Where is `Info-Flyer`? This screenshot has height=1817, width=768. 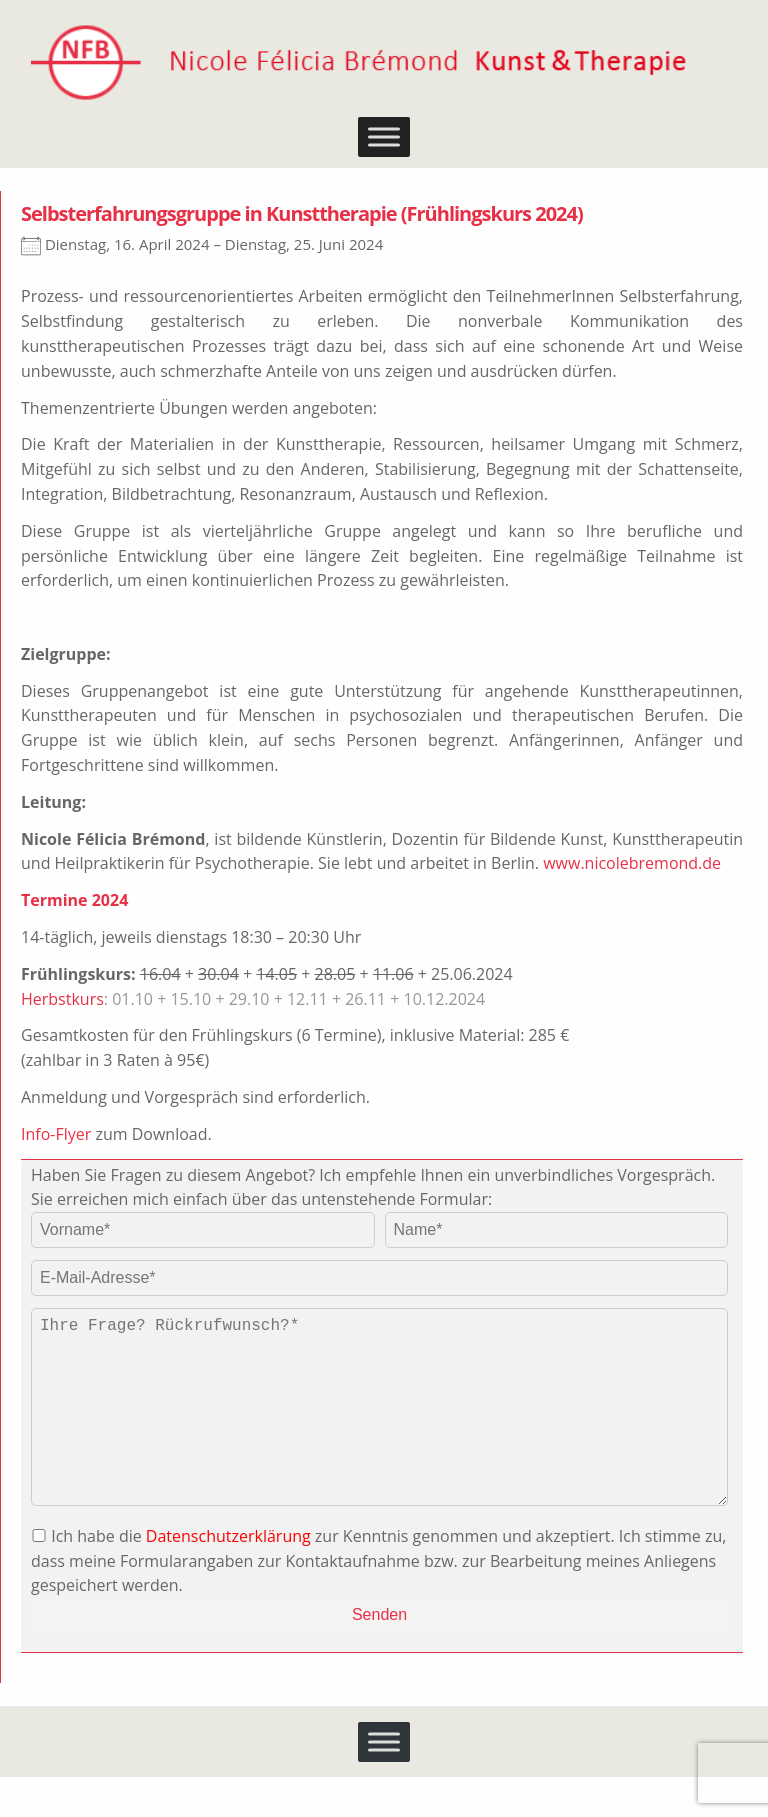
Info-Flyer is located at coordinates (56, 1134).